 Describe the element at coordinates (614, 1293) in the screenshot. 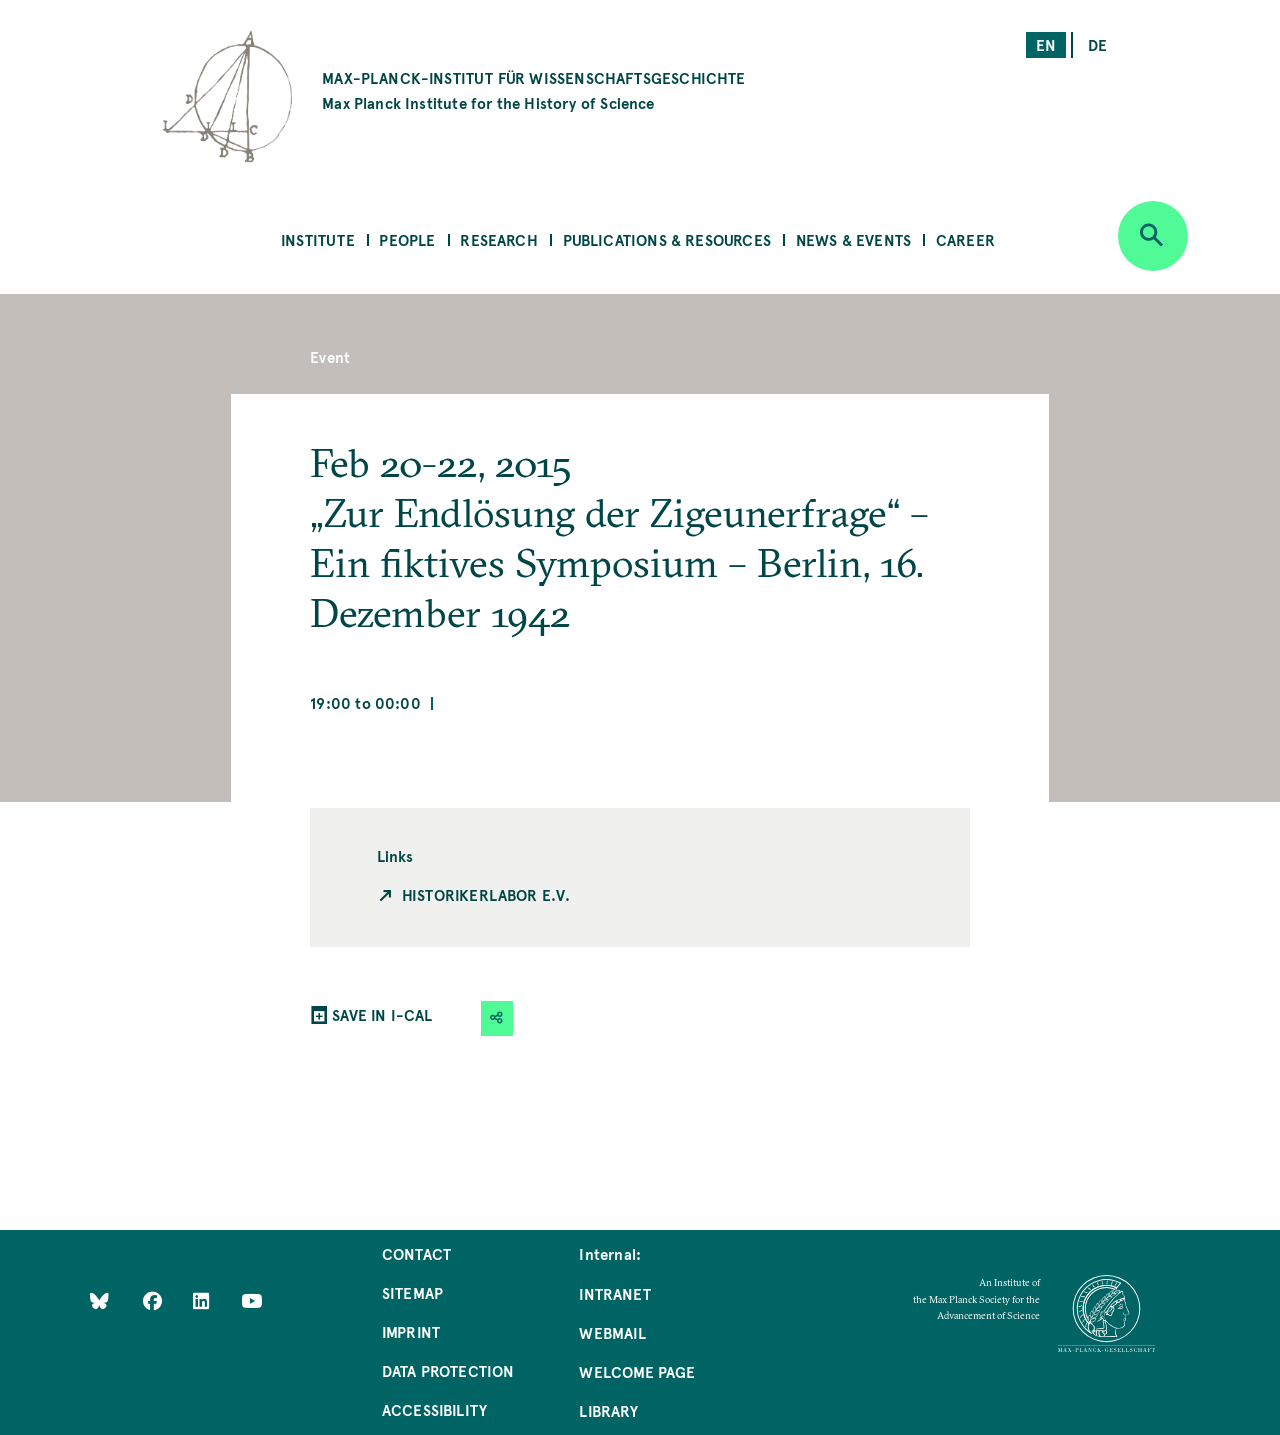

I see `Intranet` at that location.